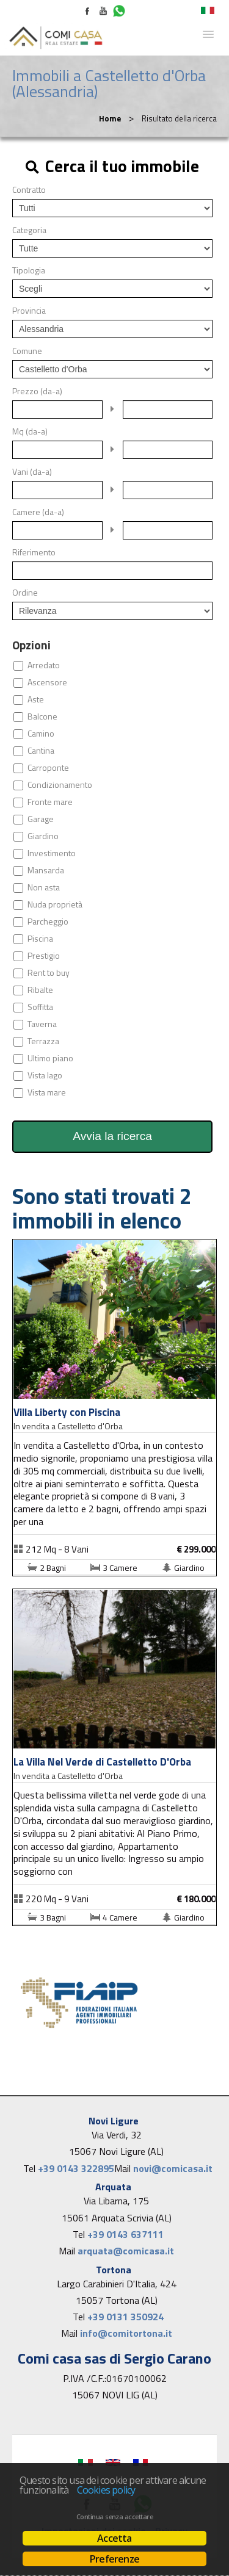  I want to click on Parcheggio, so click(47, 921).